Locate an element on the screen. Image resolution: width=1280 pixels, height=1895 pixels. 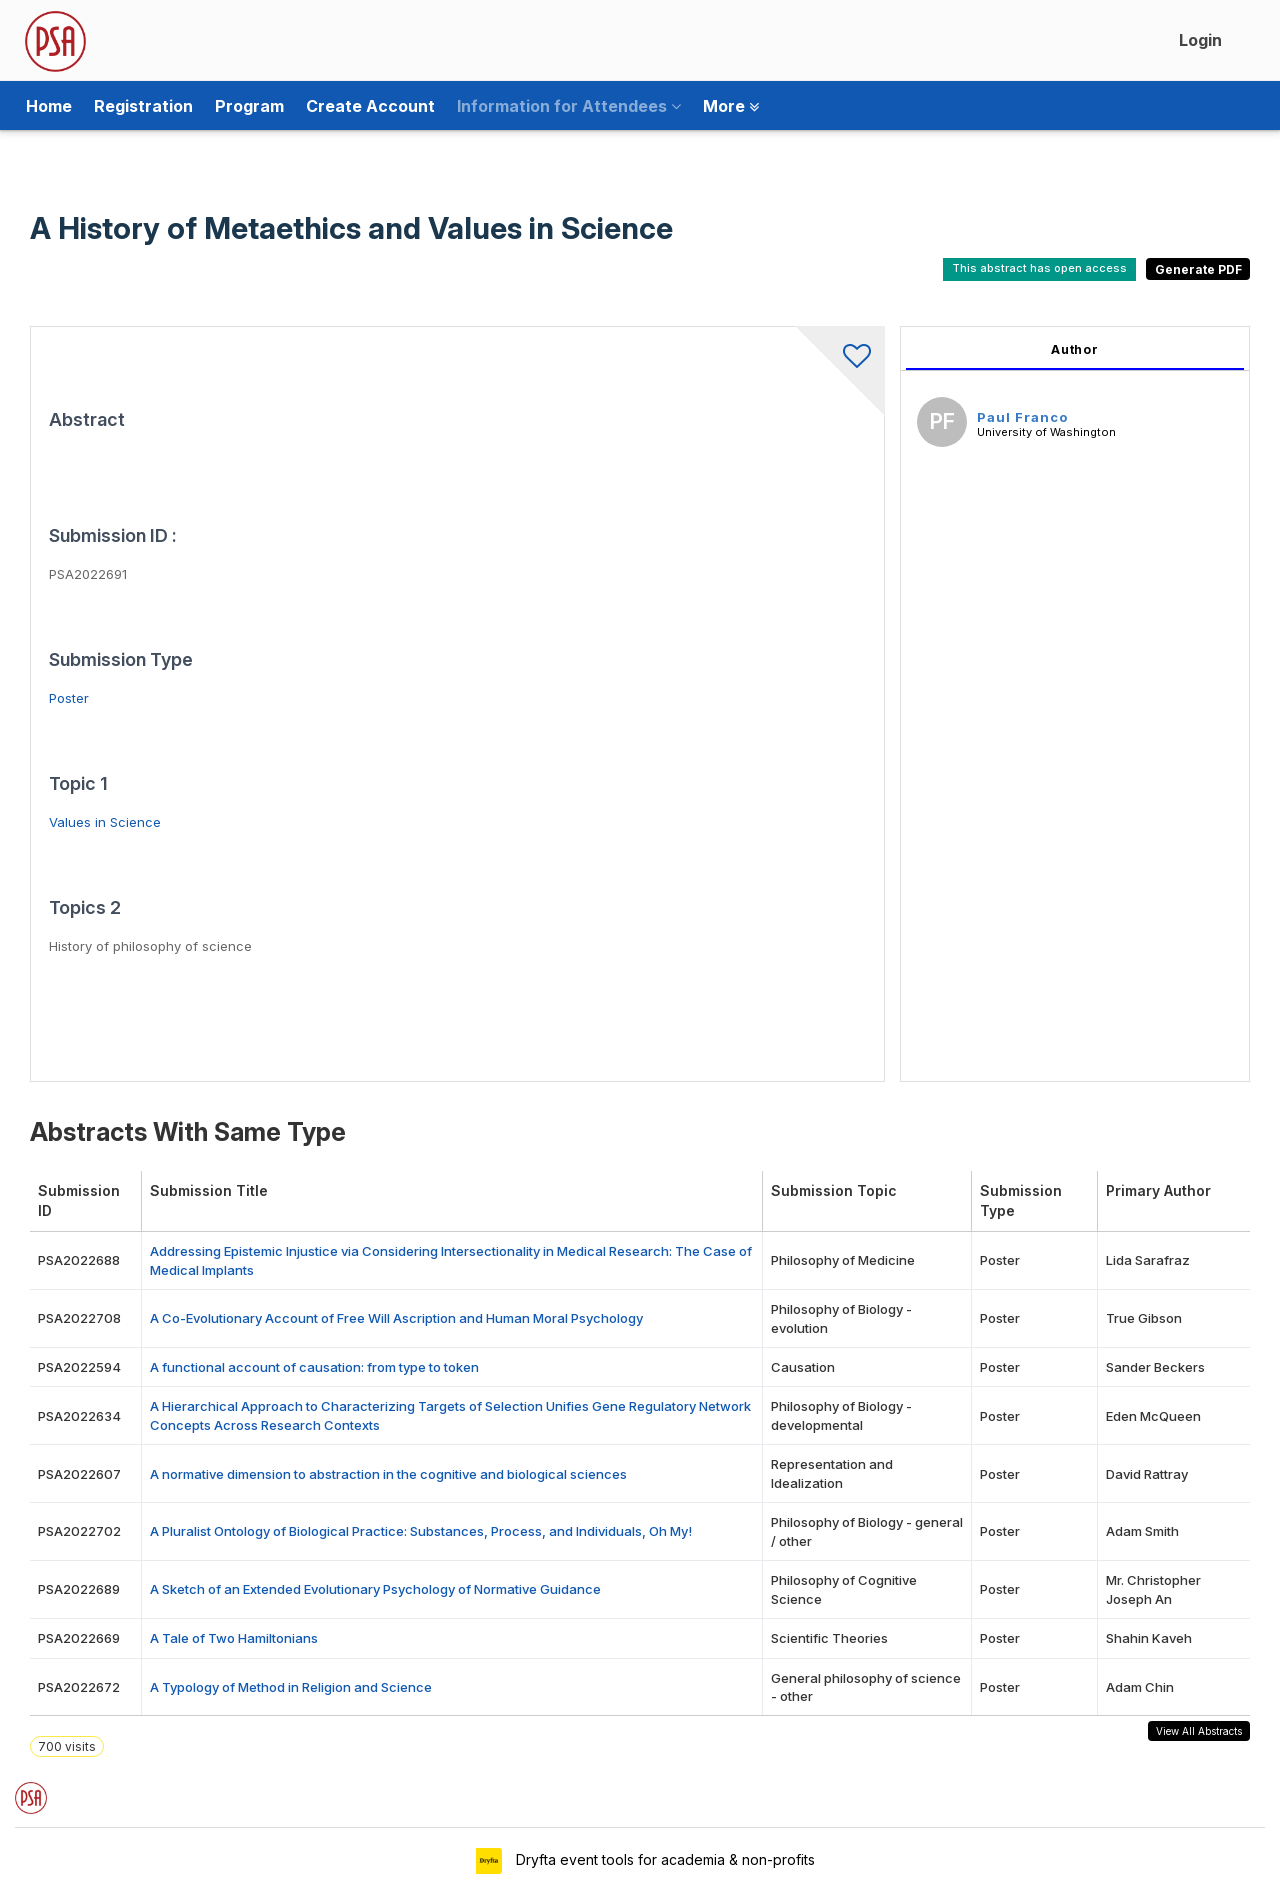
A Tale of Two Hamiltonians is located at coordinates (234, 1638).